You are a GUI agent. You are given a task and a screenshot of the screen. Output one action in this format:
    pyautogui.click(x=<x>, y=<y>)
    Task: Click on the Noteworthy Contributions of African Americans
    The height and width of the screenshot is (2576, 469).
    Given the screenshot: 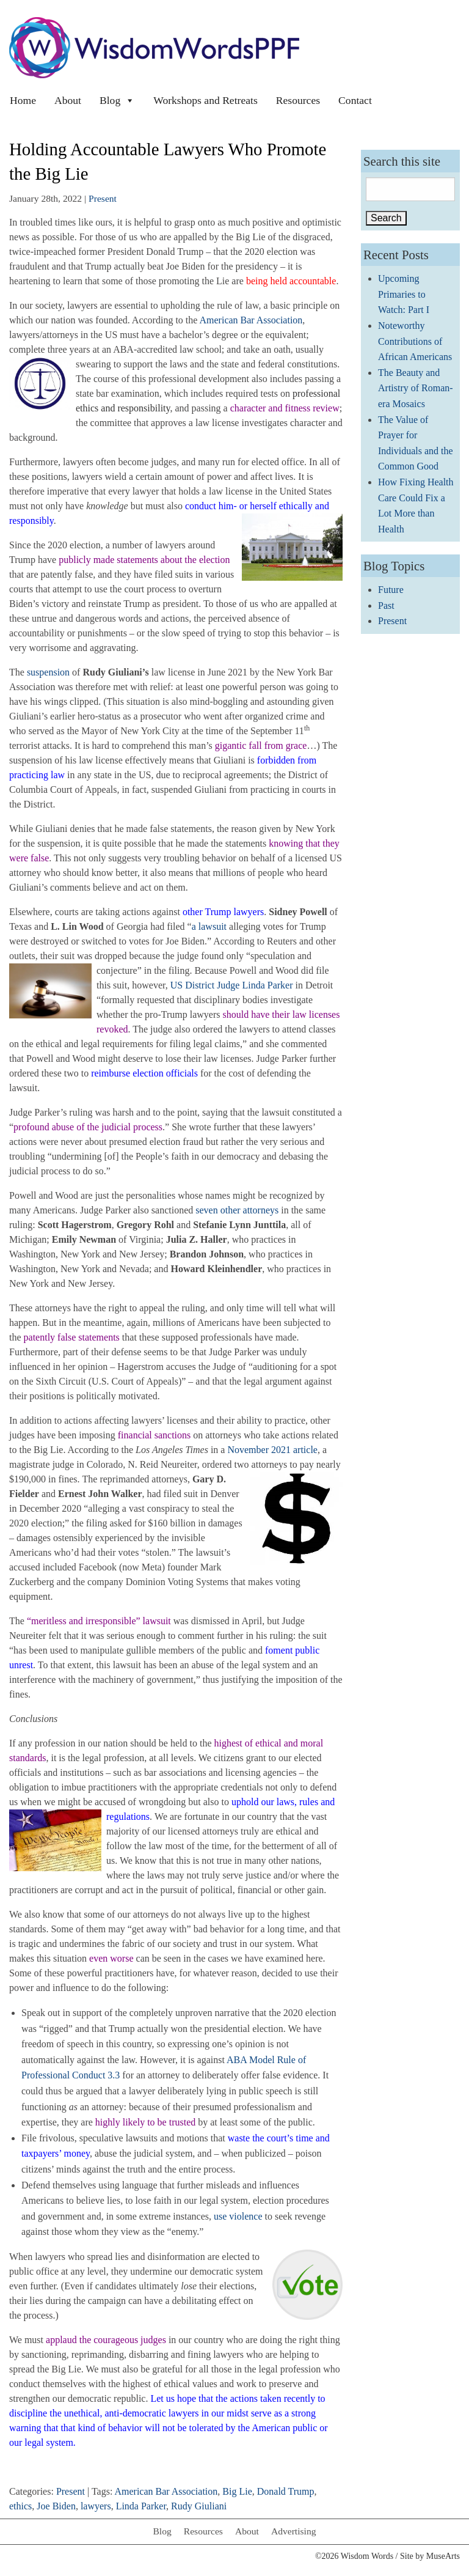 What is the action you would take?
    pyautogui.click(x=415, y=341)
    